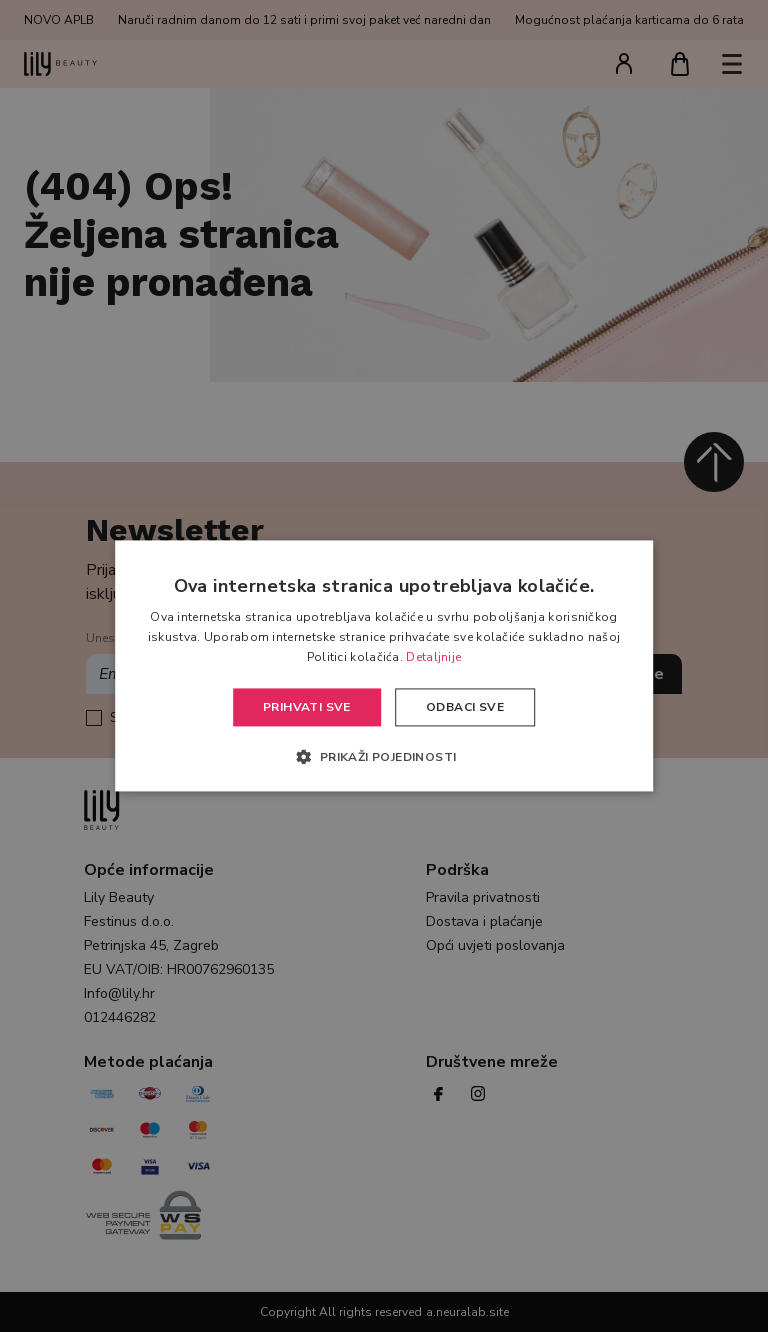  What do you see at coordinates (433, 657) in the screenshot?
I see `Detaljnije [Detaljnije, opens a new window]` at bounding box center [433, 657].